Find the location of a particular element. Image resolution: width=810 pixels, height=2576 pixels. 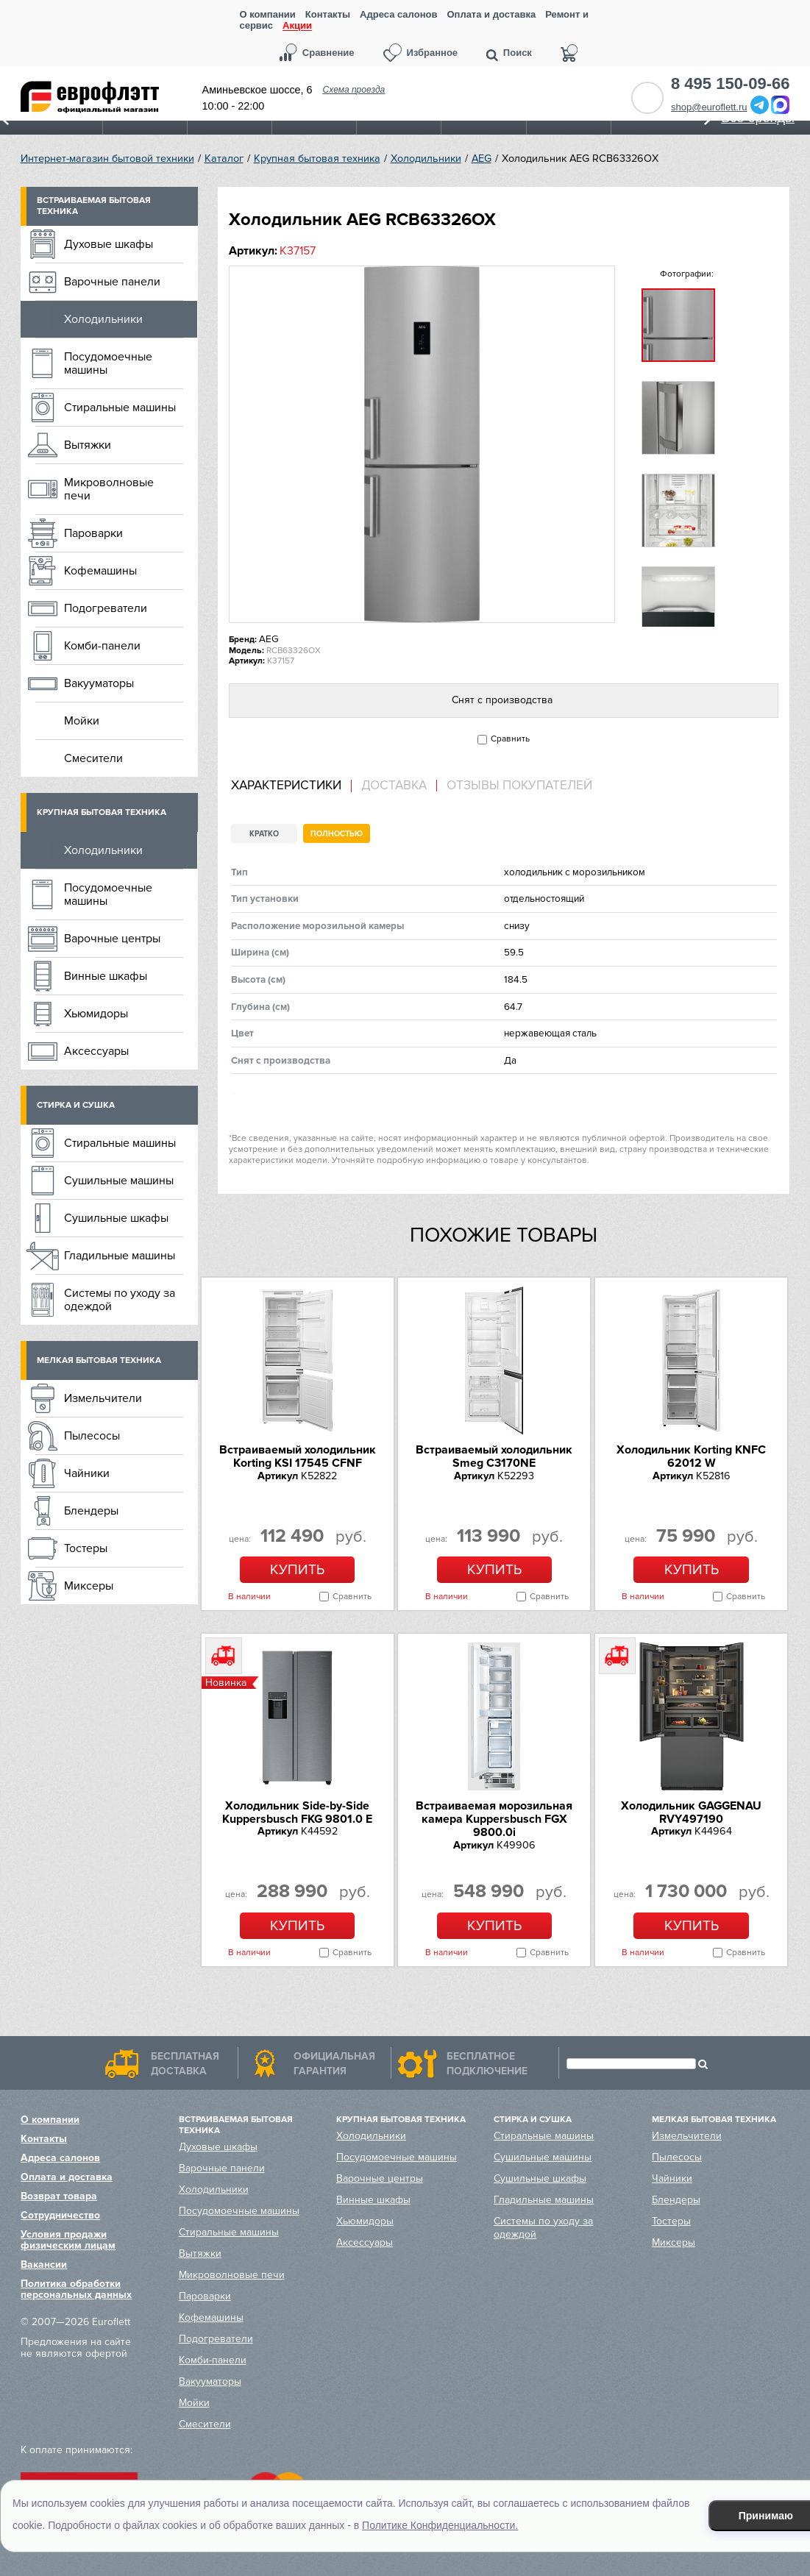

Оплата и доставка is located at coordinates (491, 14).